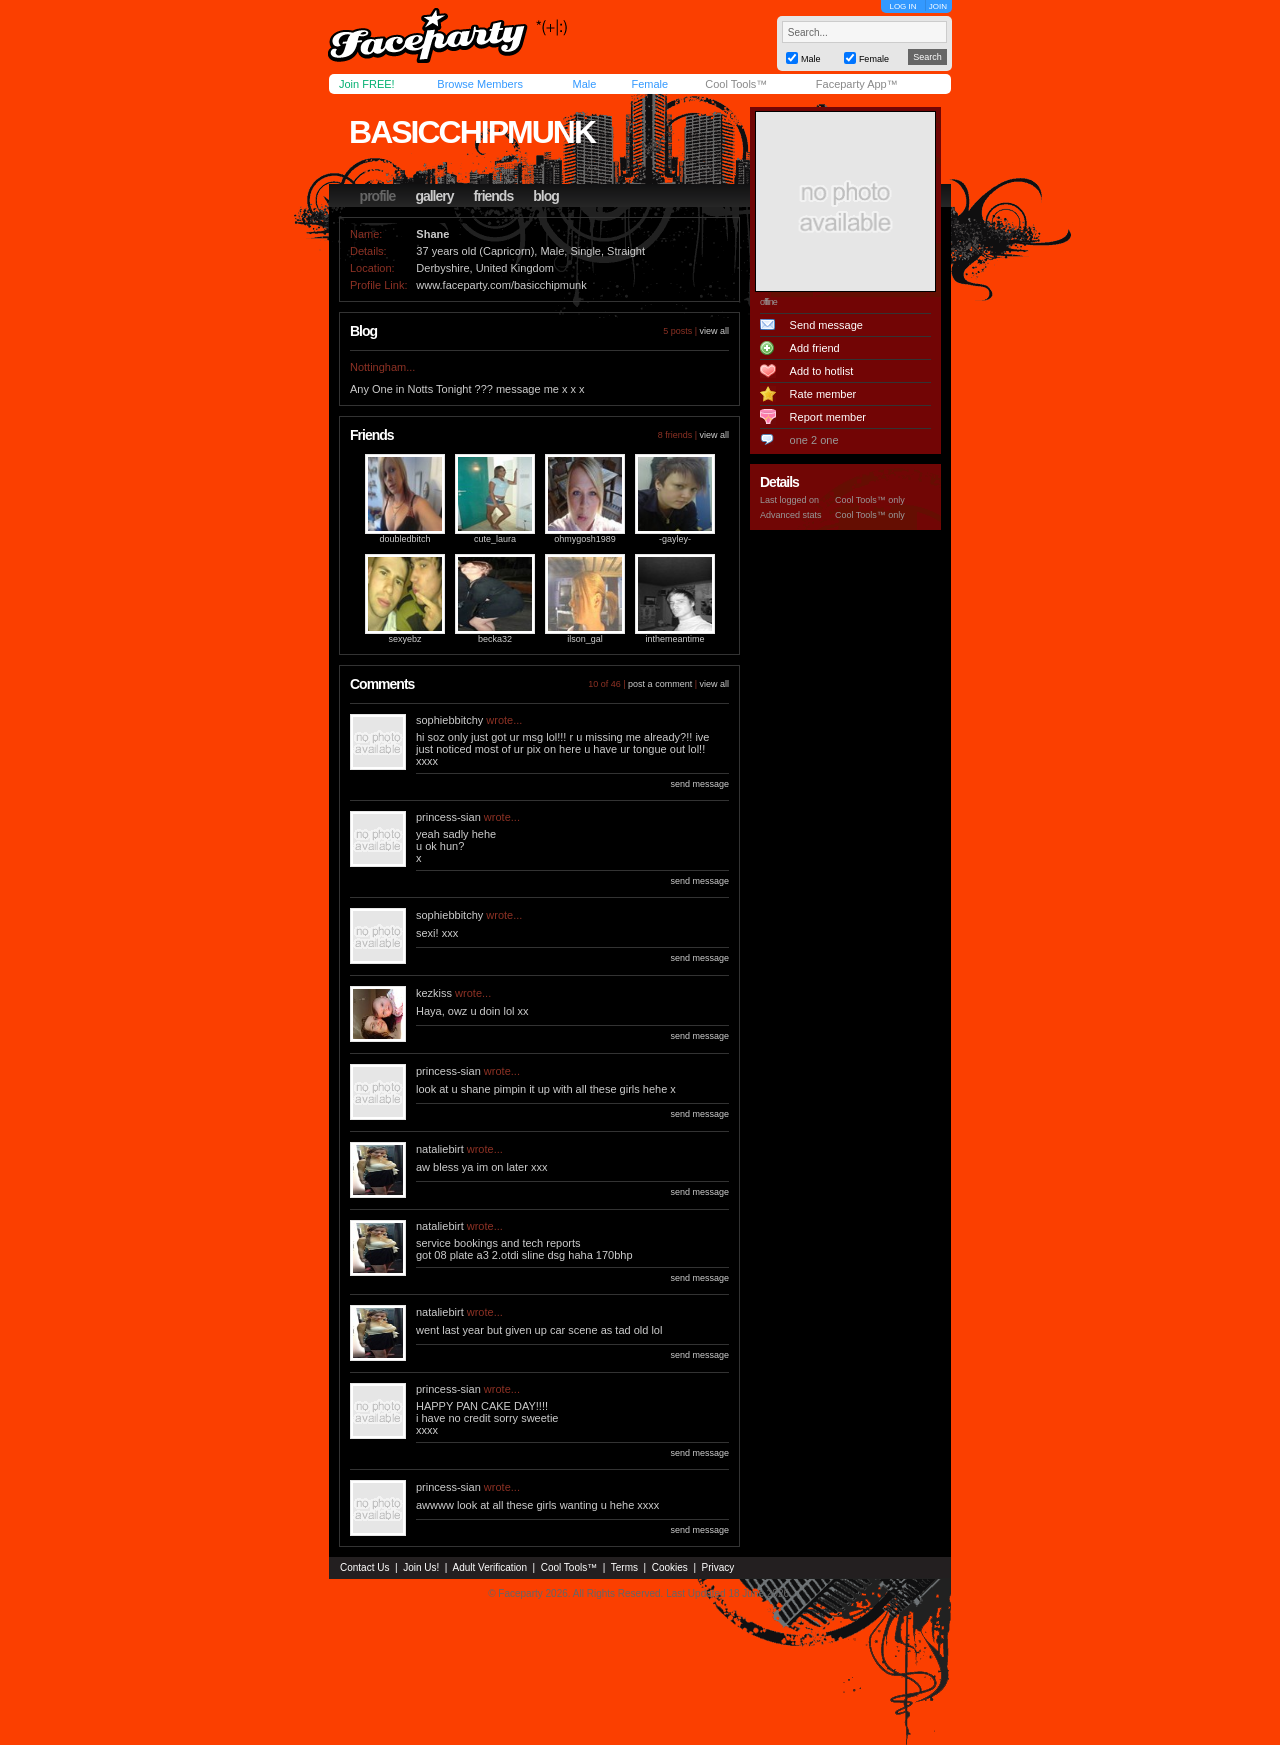 This screenshot has width=1280, height=1745. Describe the element at coordinates (870, 500) in the screenshot. I see `Cool Tools™ only` at that location.